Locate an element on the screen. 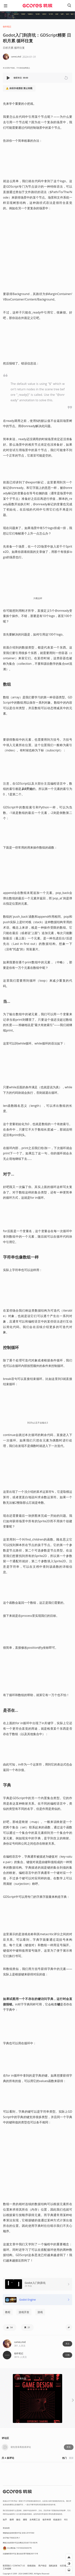  联系我们 / CONTACT US [button] is located at coordinates (14, 2565).